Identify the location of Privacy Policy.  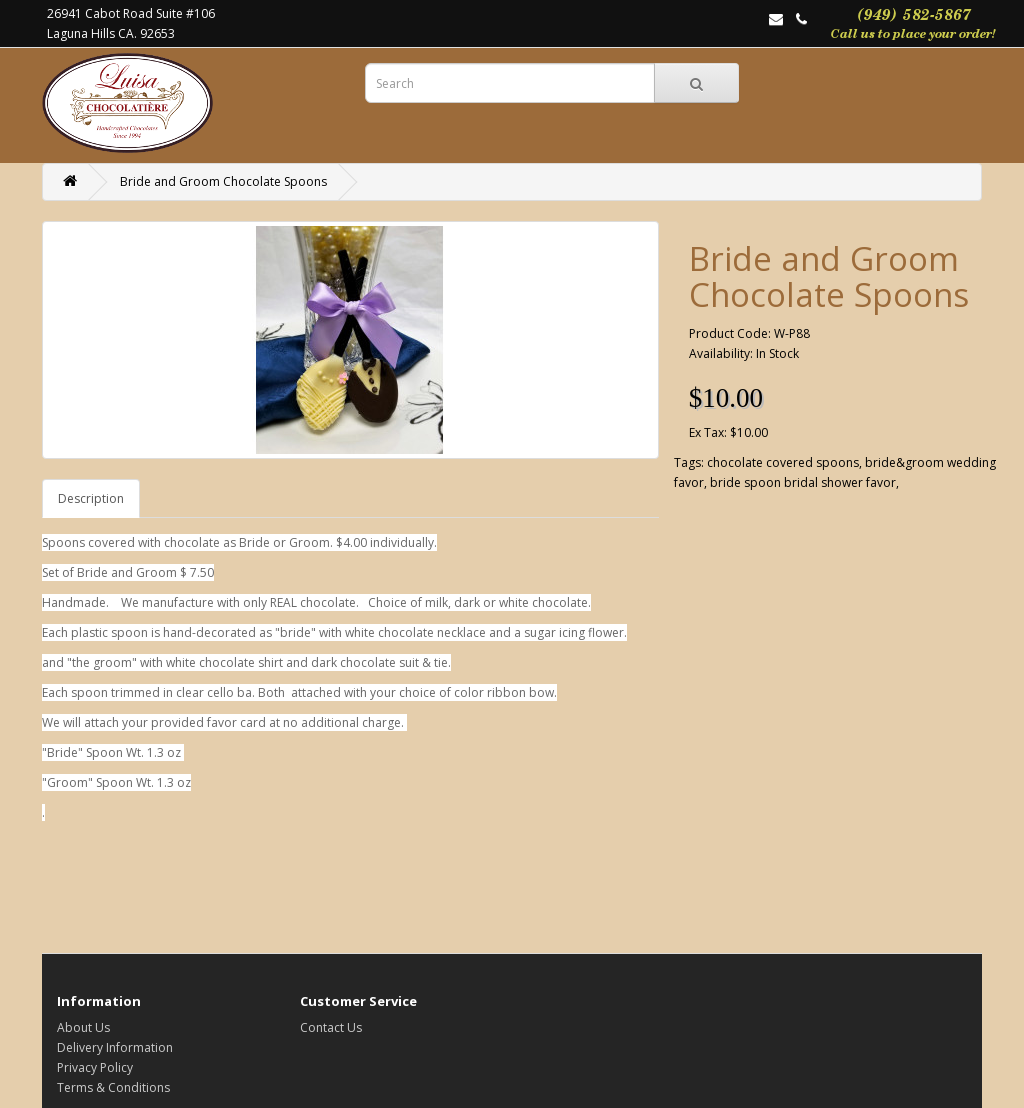
(95, 1067).